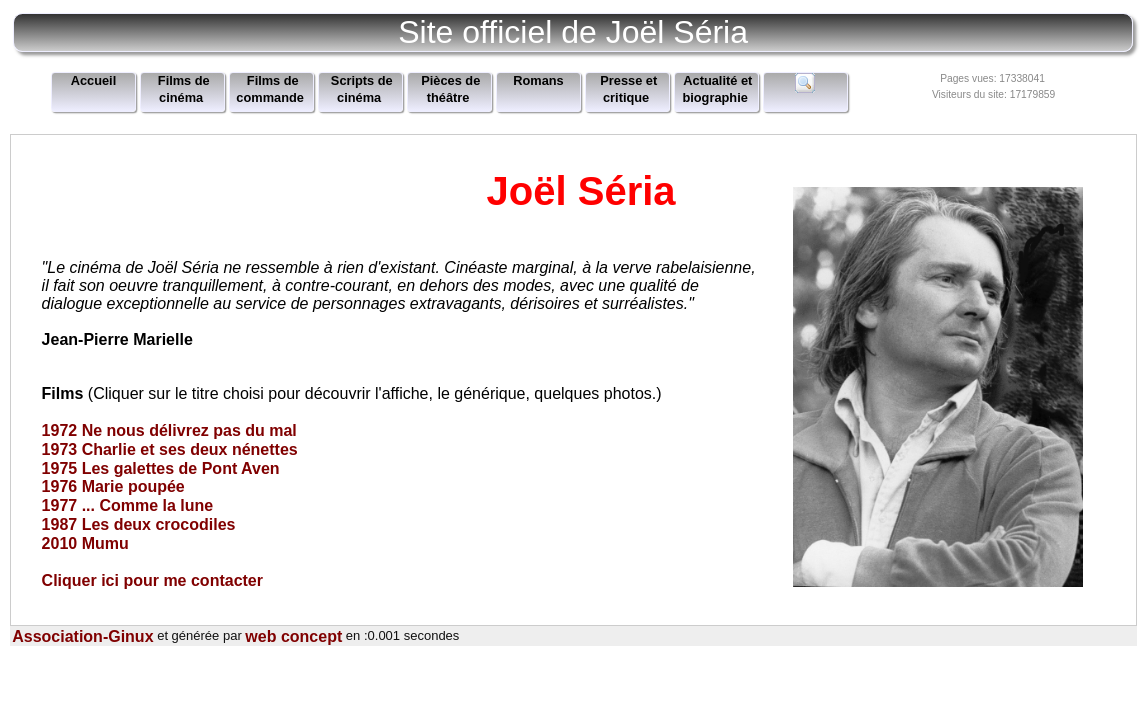 This screenshot has width=1143, height=720. What do you see at coordinates (717, 89) in the screenshot?
I see `Actualité et biographie` at bounding box center [717, 89].